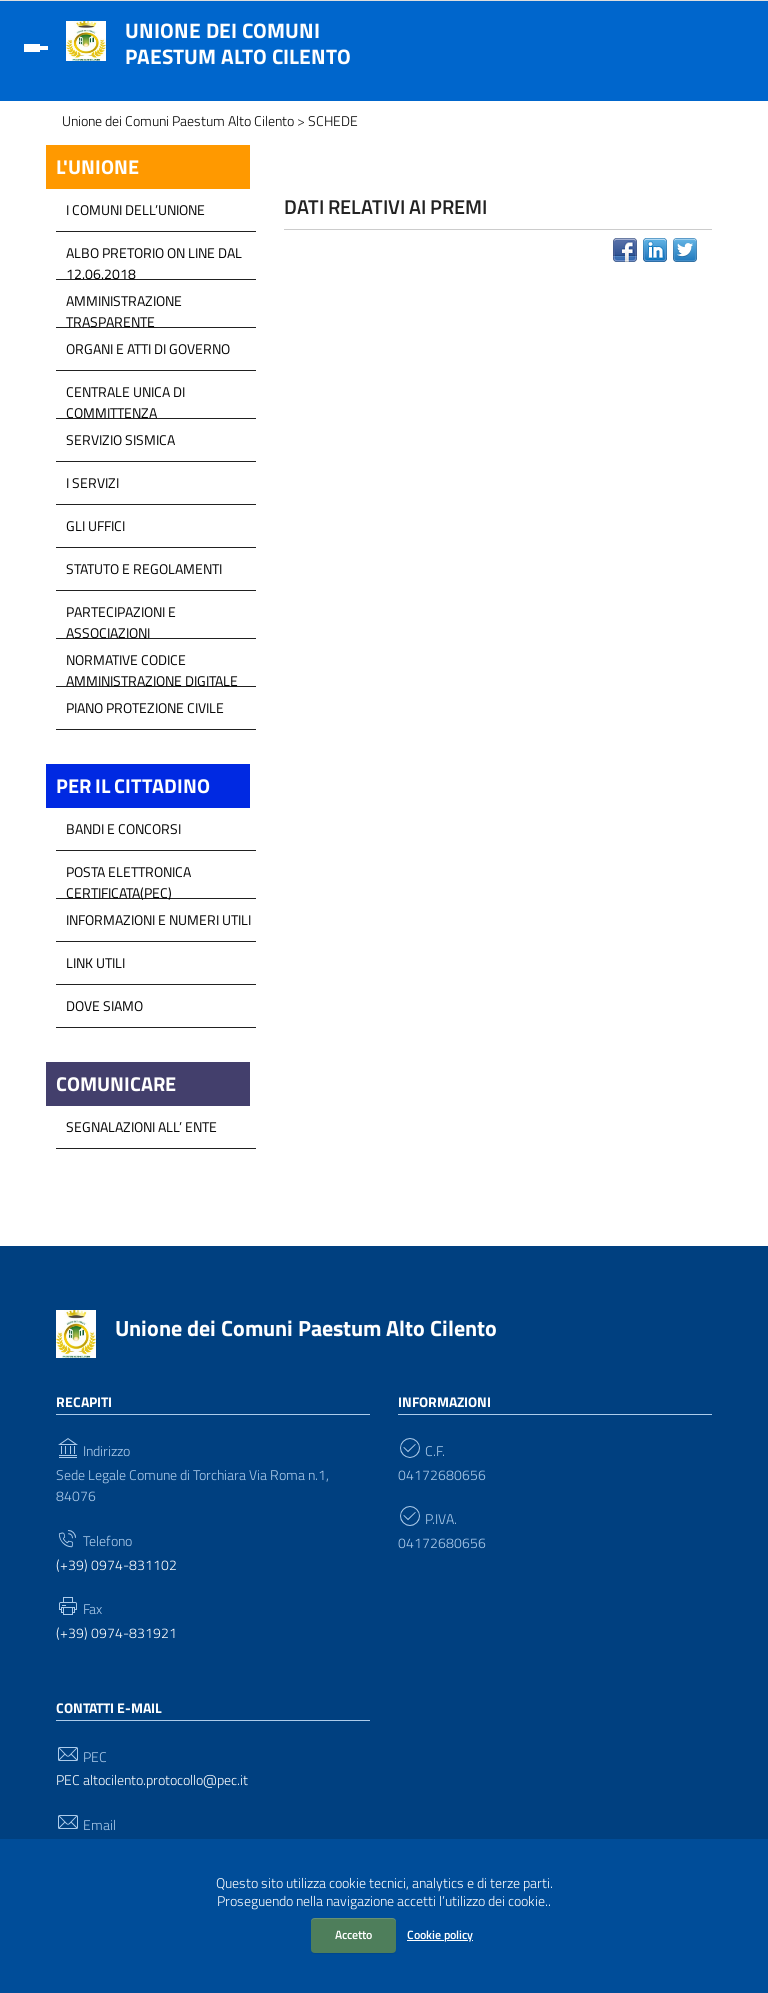  What do you see at coordinates (92, 482) in the screenshot?
I see `I Servizi` at bounding box center [92, 482].